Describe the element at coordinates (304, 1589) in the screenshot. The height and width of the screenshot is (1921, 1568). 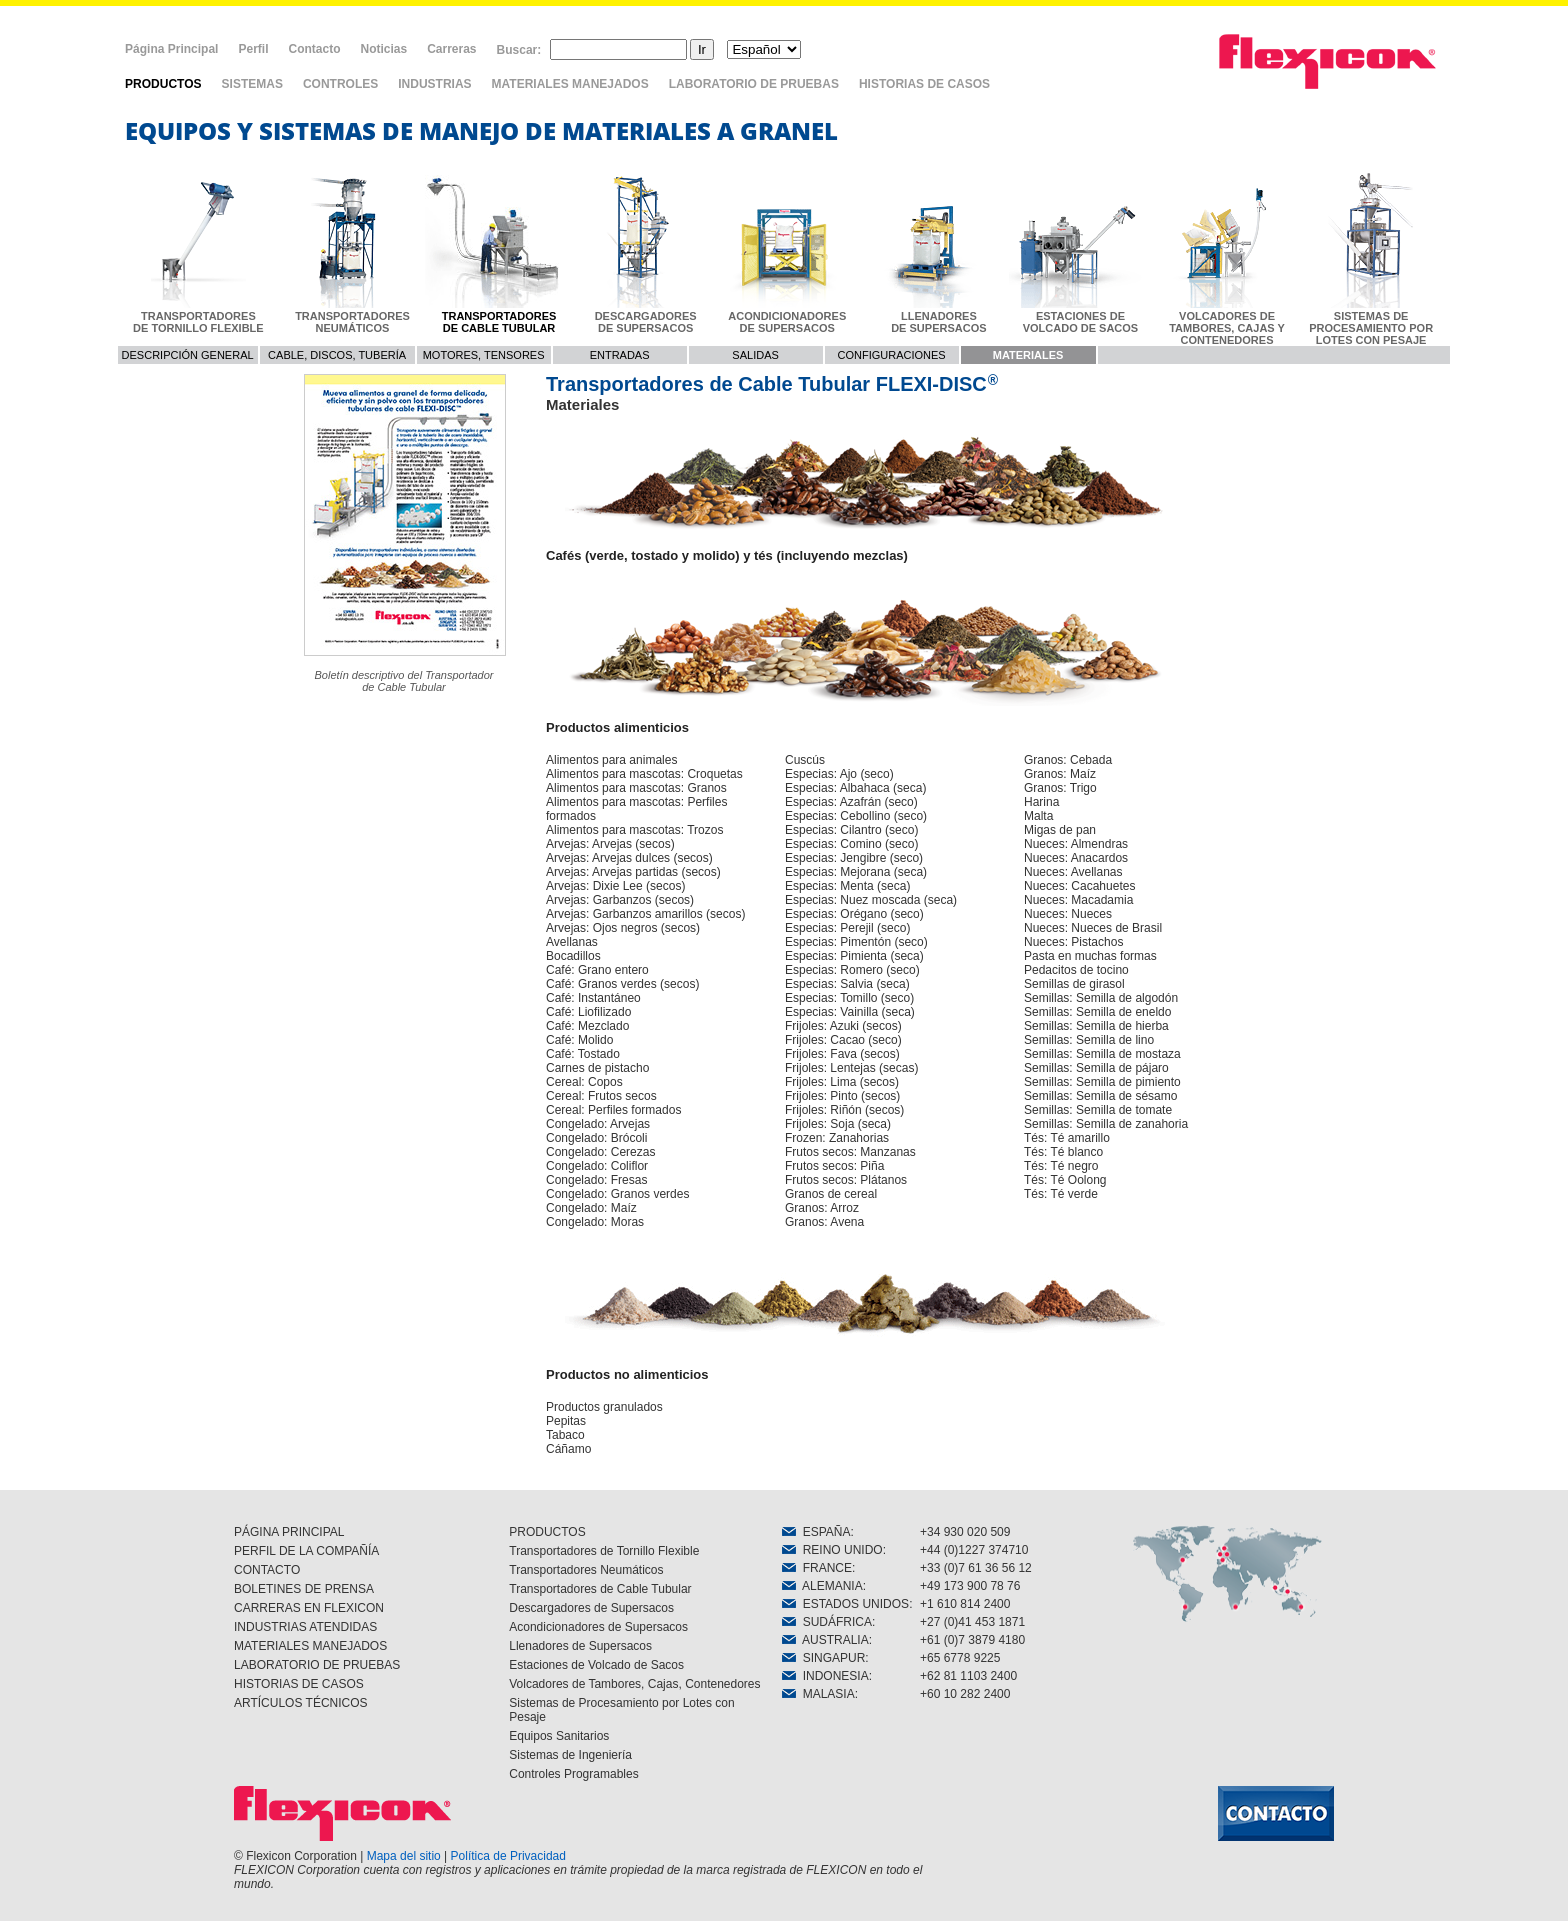
I see `BOLETINES DE PRENSA` at that location.